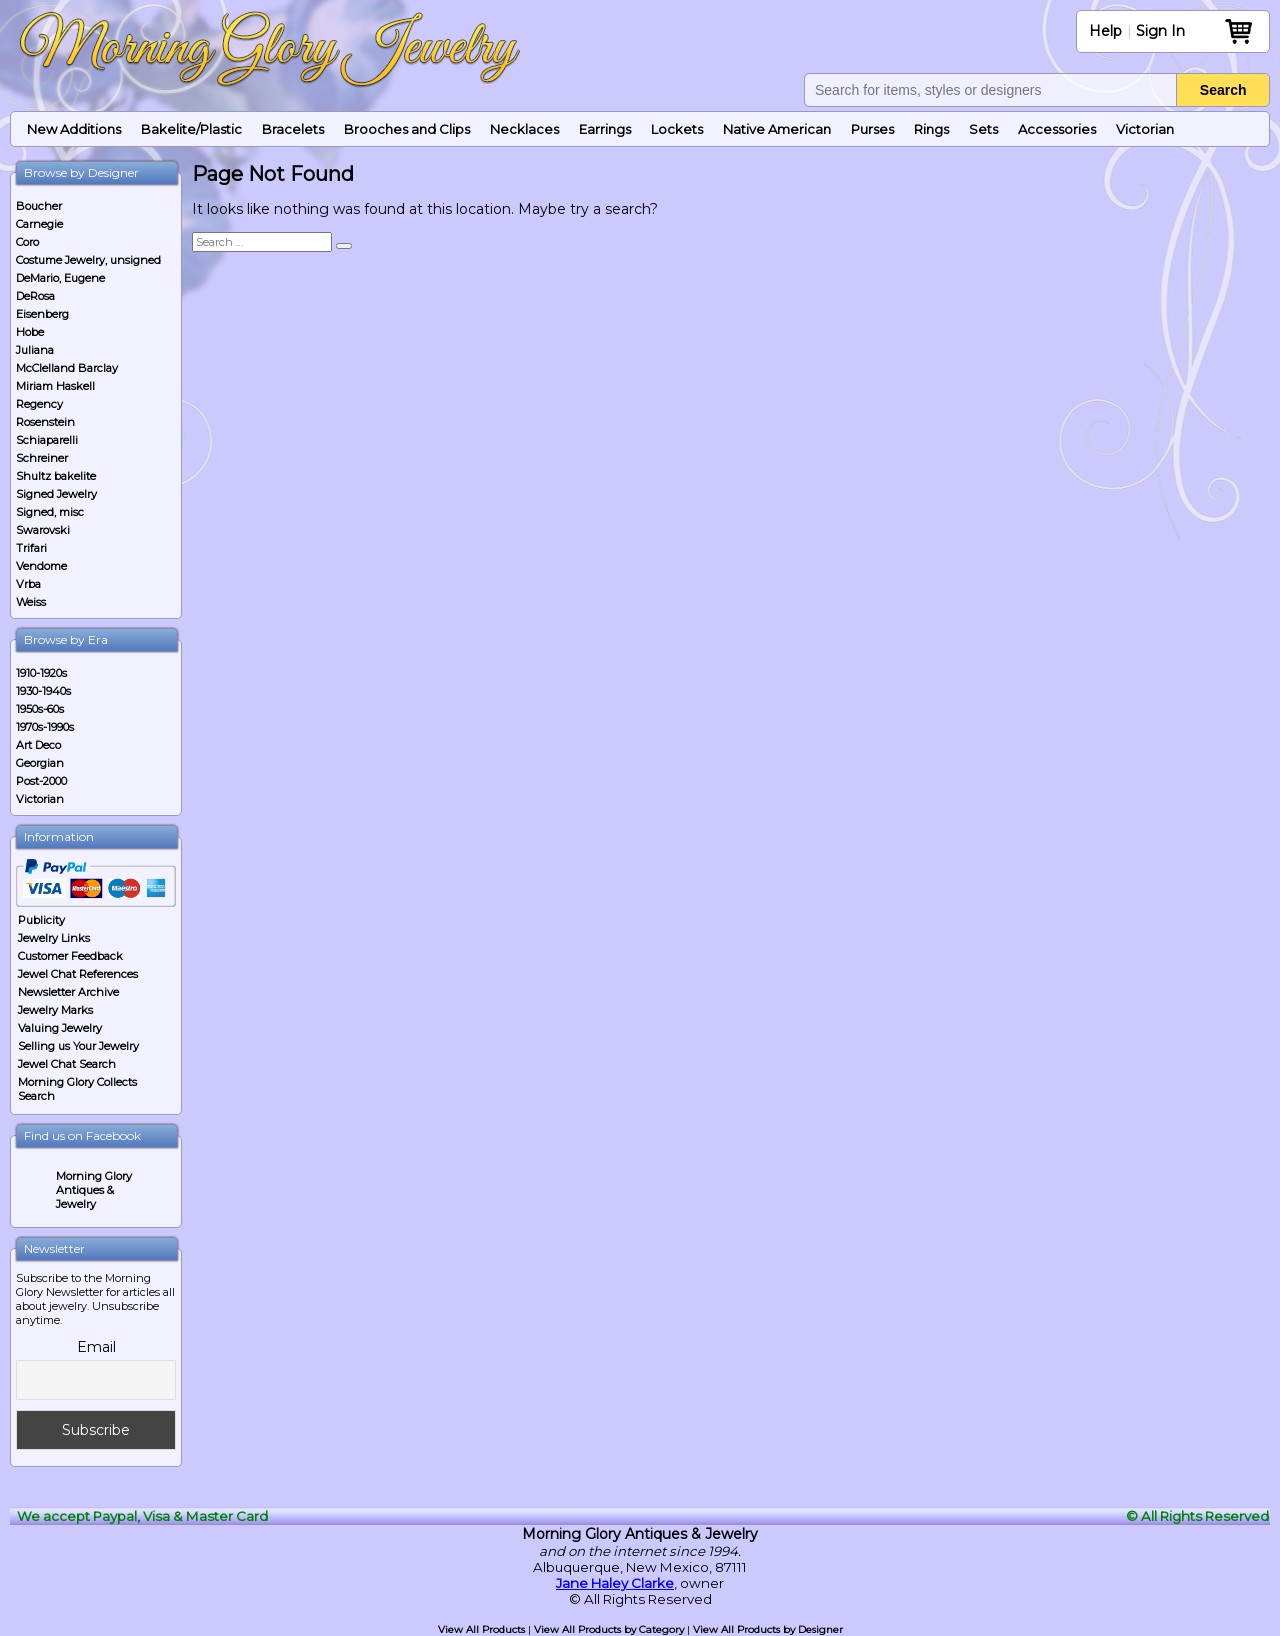  Describe the element at coordinates (27, 242) in the screenshot. I see `Coro` at that location.